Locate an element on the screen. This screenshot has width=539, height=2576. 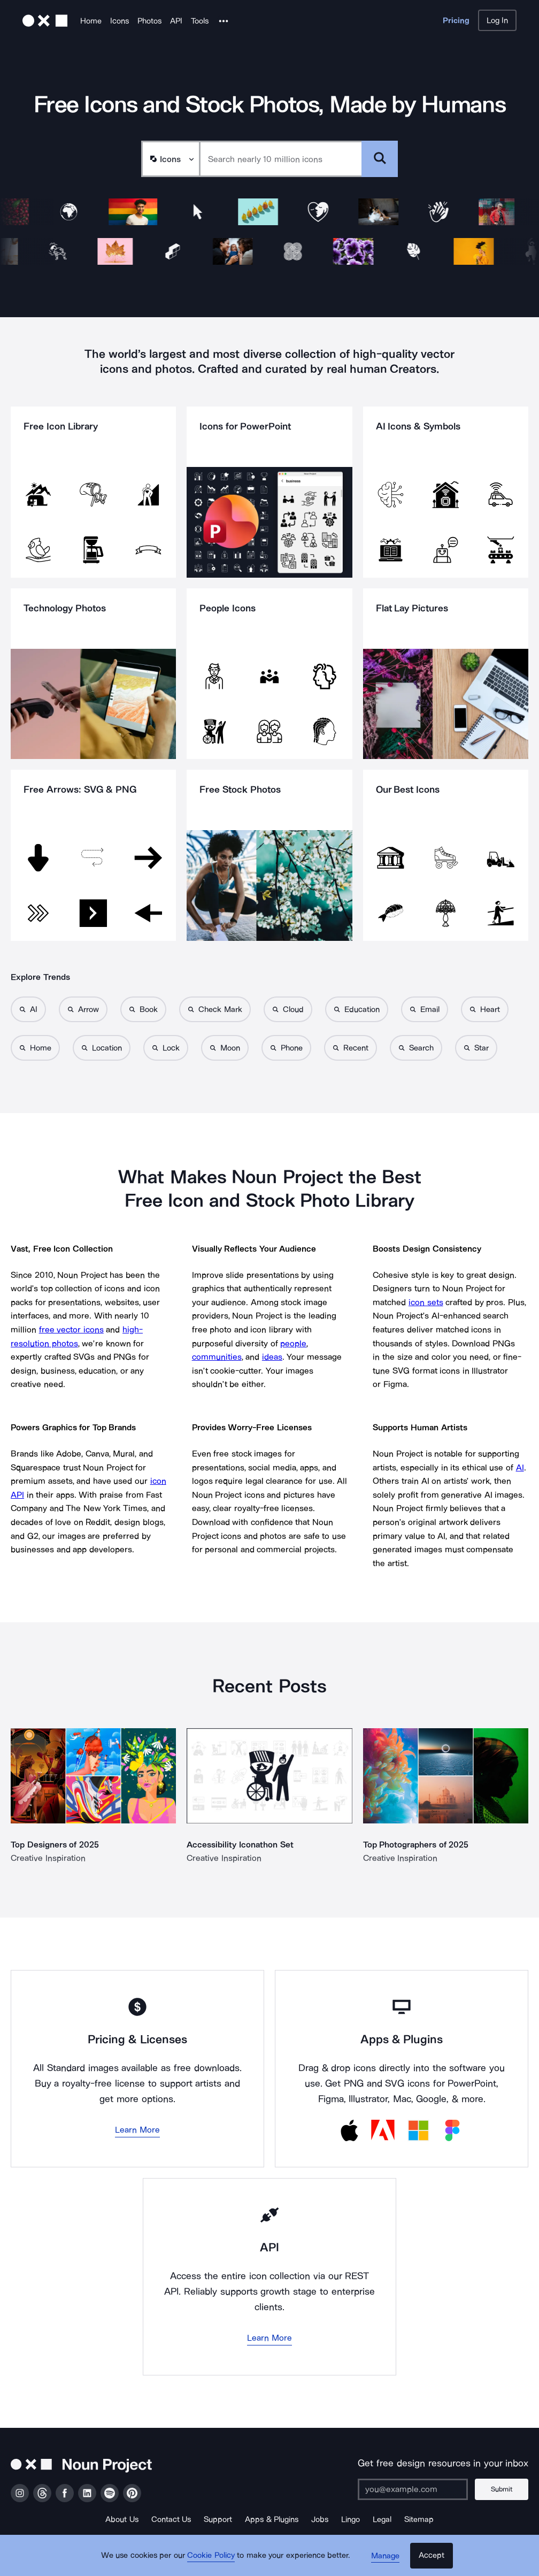
Home is located at coordinates (91, 21).